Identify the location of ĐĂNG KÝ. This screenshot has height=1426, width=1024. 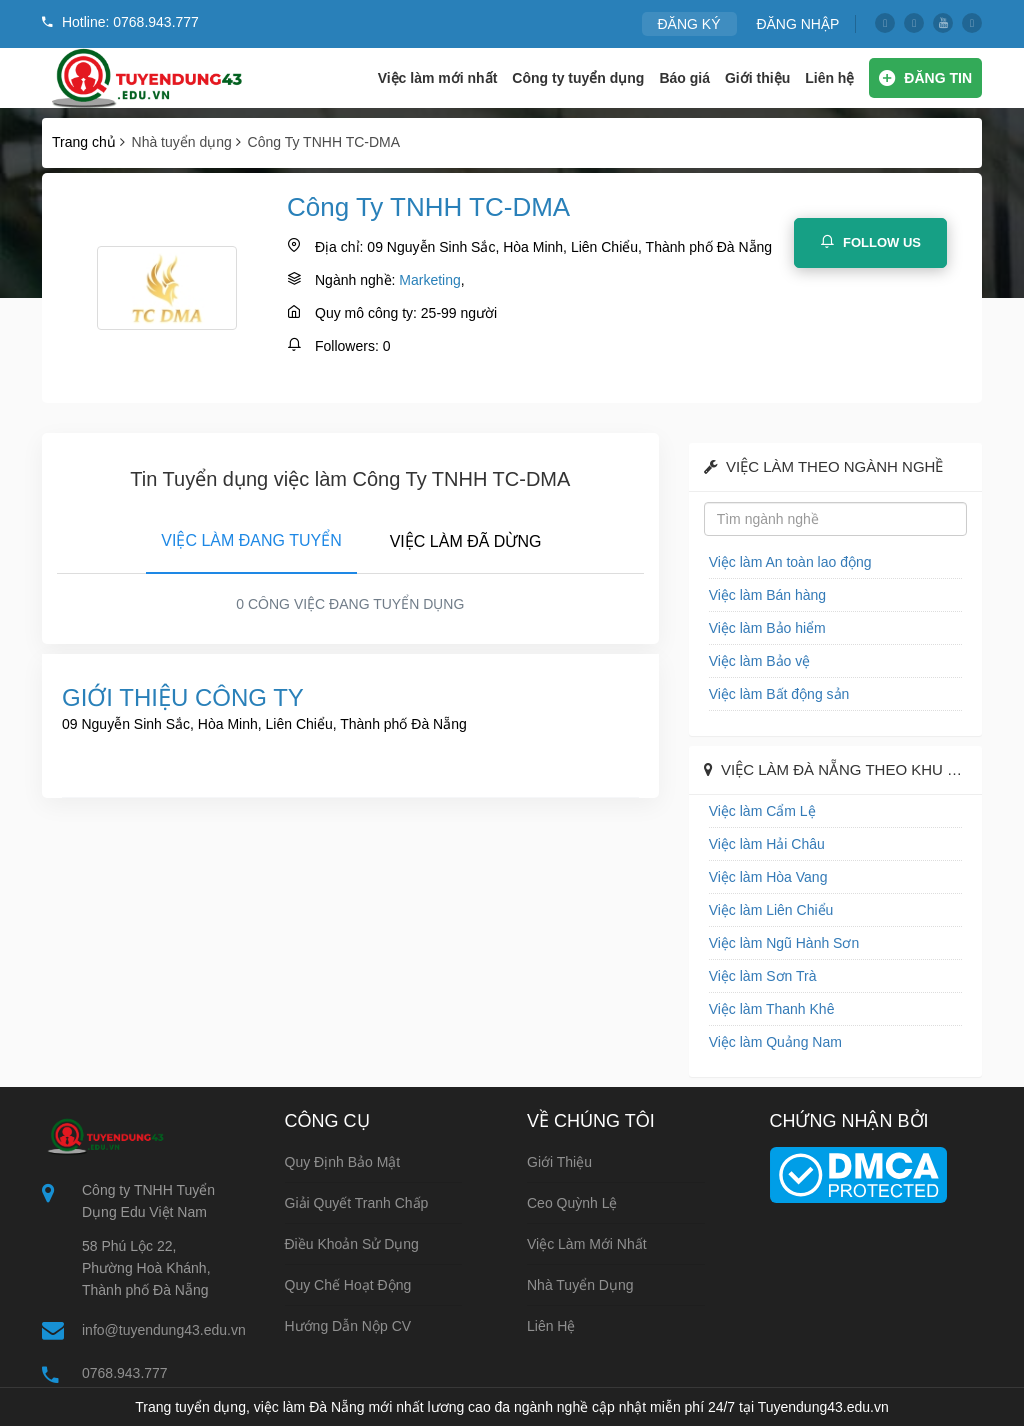
(689, 24).